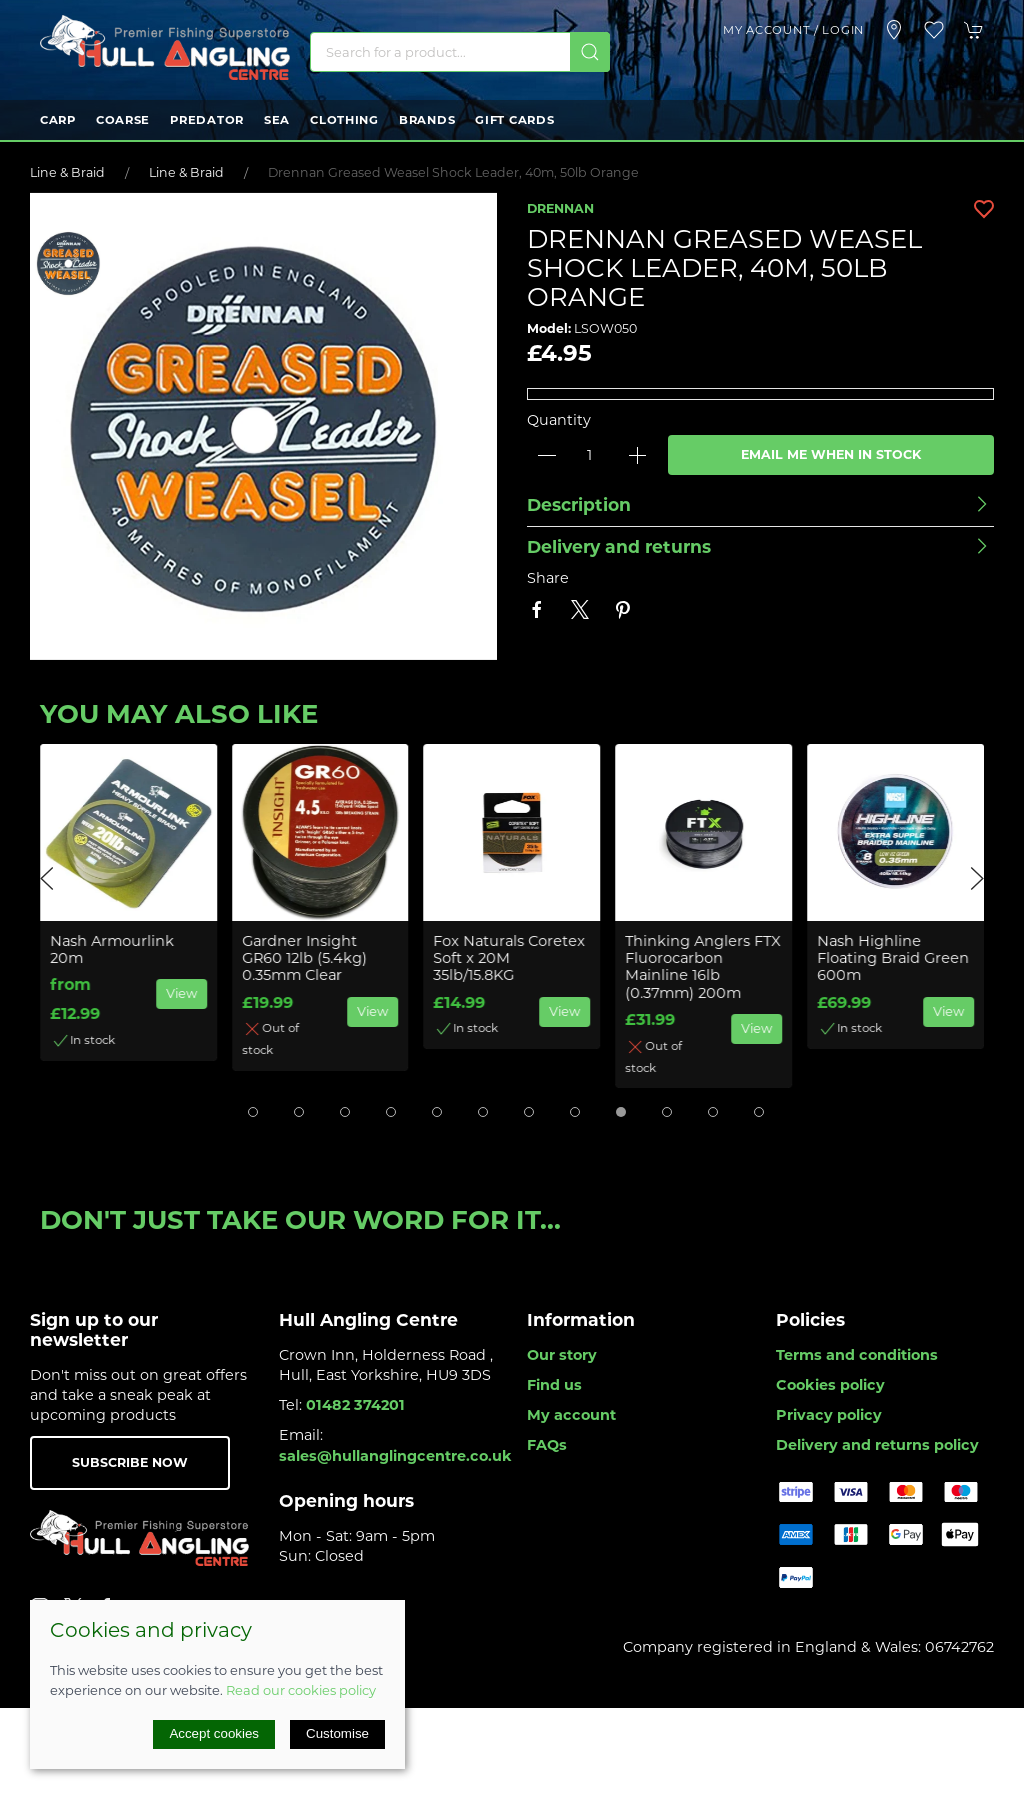 The height and width of the screenshot is (1799, 1024). I want to click on My account / Login [Login to your account], so click(793, 30).